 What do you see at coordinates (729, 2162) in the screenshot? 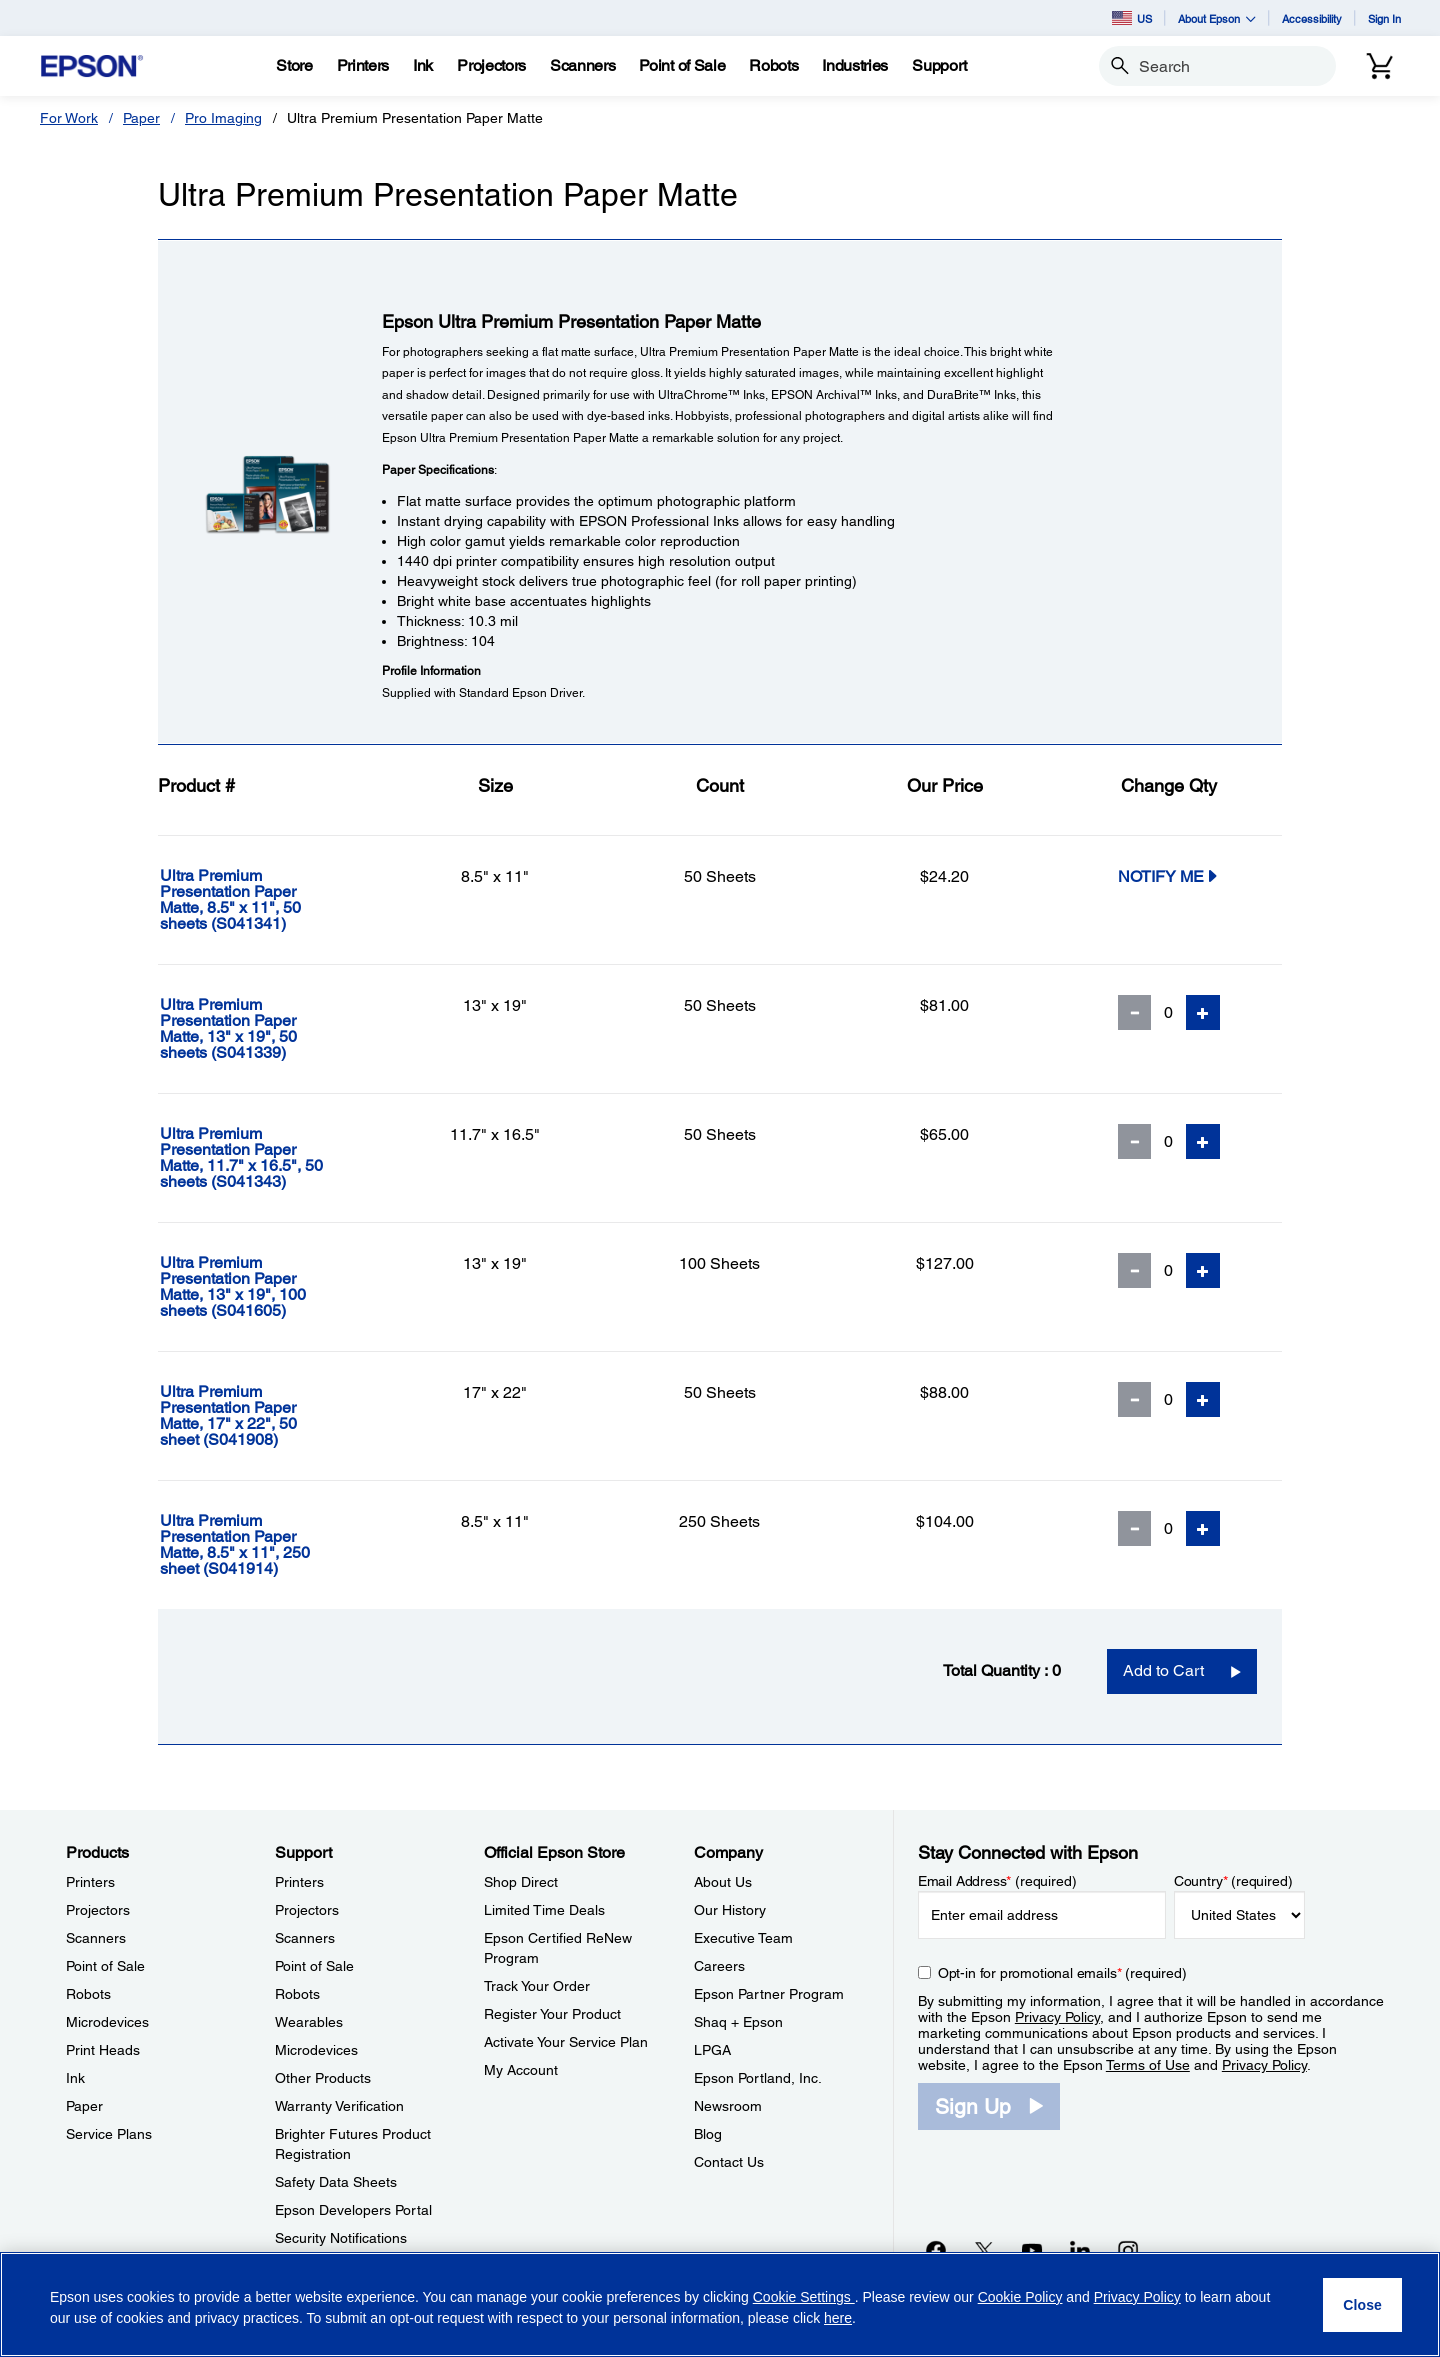
I see `Contact Us [CompanyContact Us]` at bounding box center [729, 2162].